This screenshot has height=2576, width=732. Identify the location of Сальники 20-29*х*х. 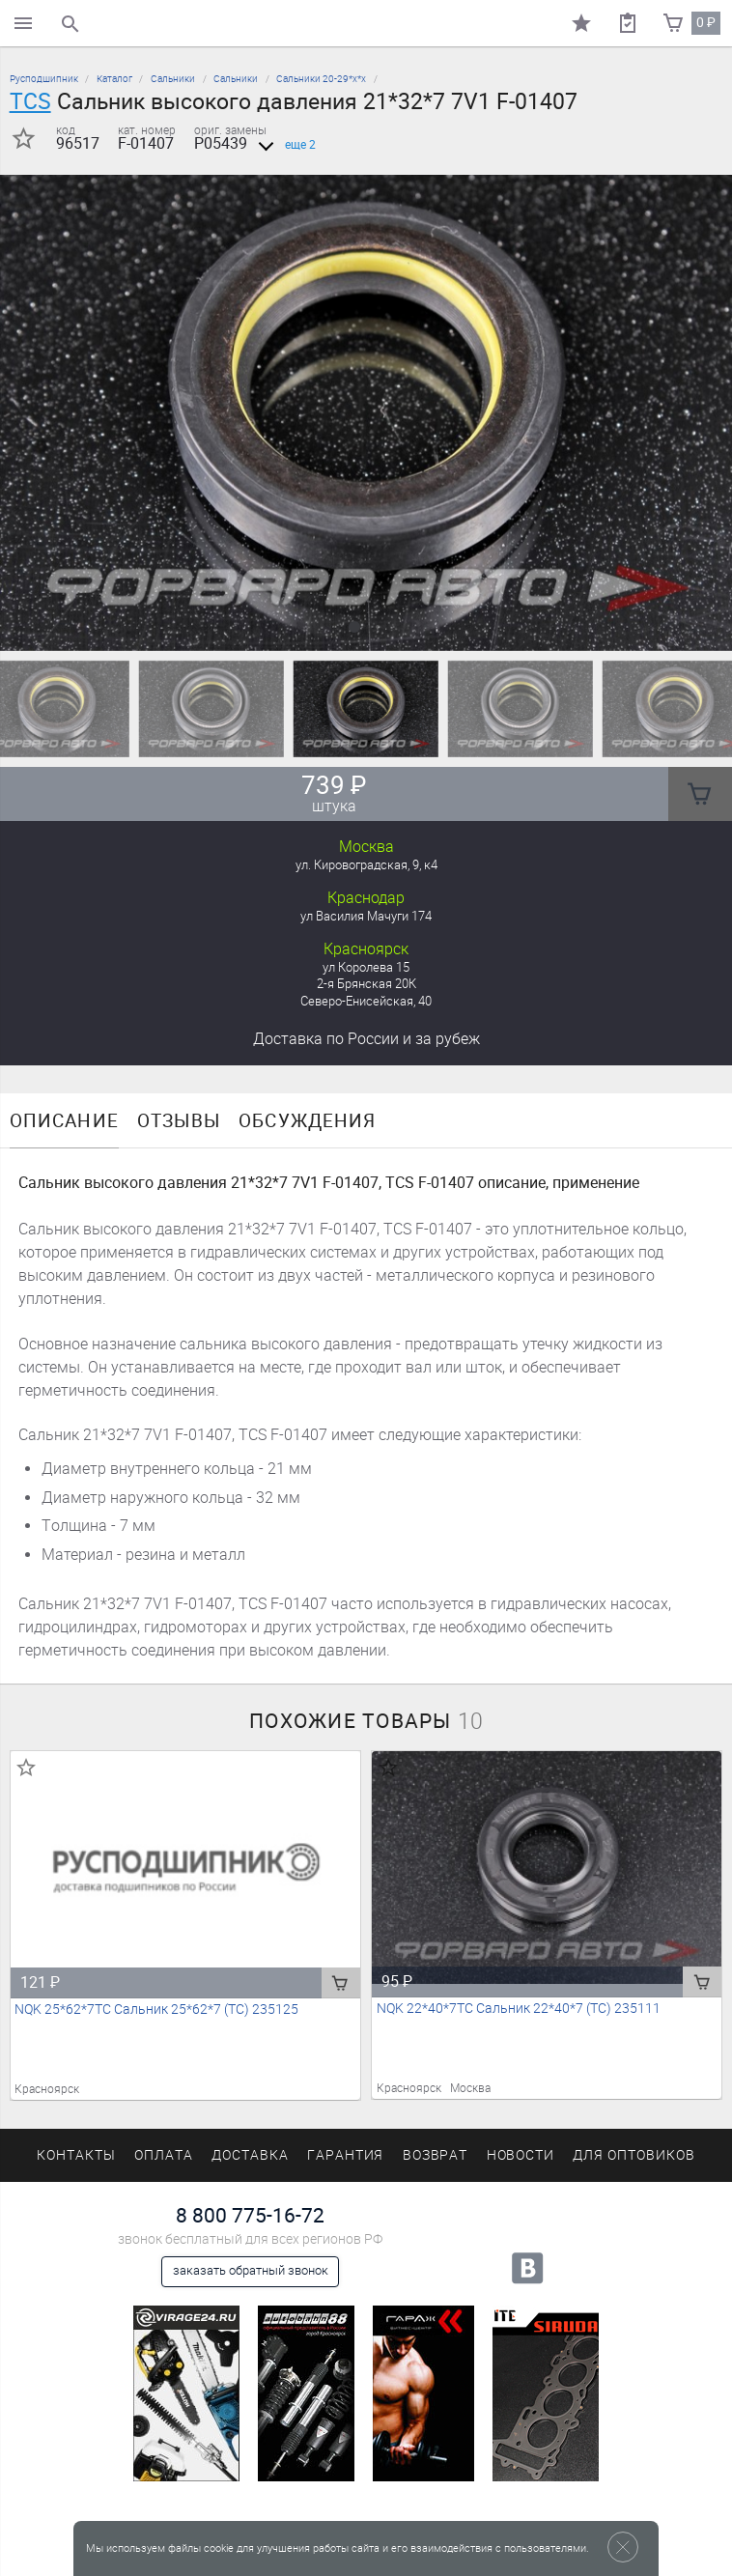
(321, 78).